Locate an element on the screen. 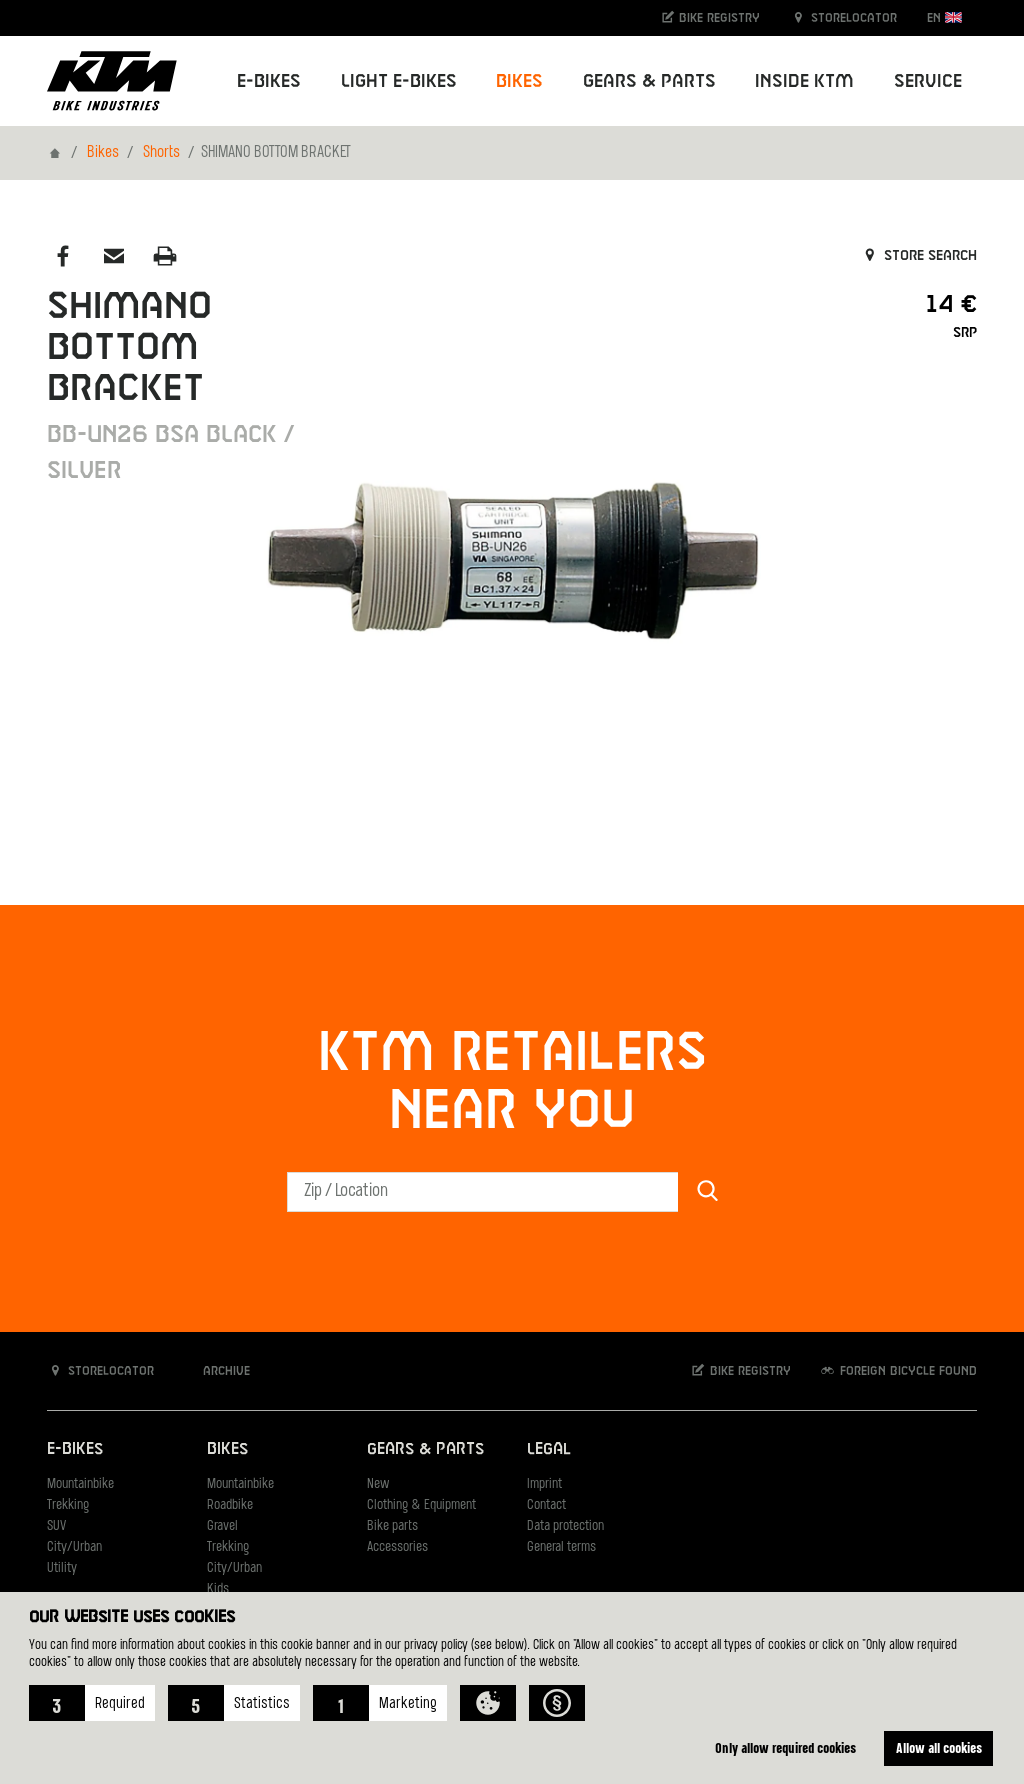 The image size is (1024, 1784). New is located at coordinates (378, 1484).